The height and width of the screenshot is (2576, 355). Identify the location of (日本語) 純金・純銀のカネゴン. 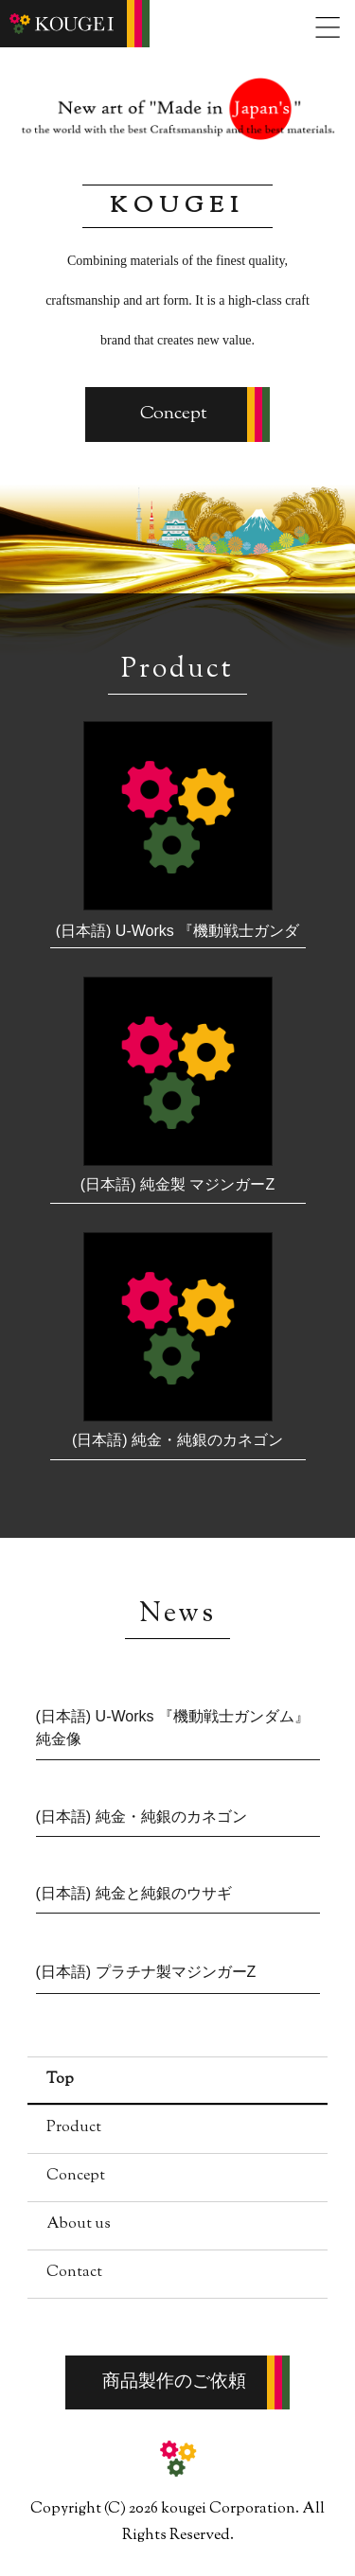
(177, 1440).